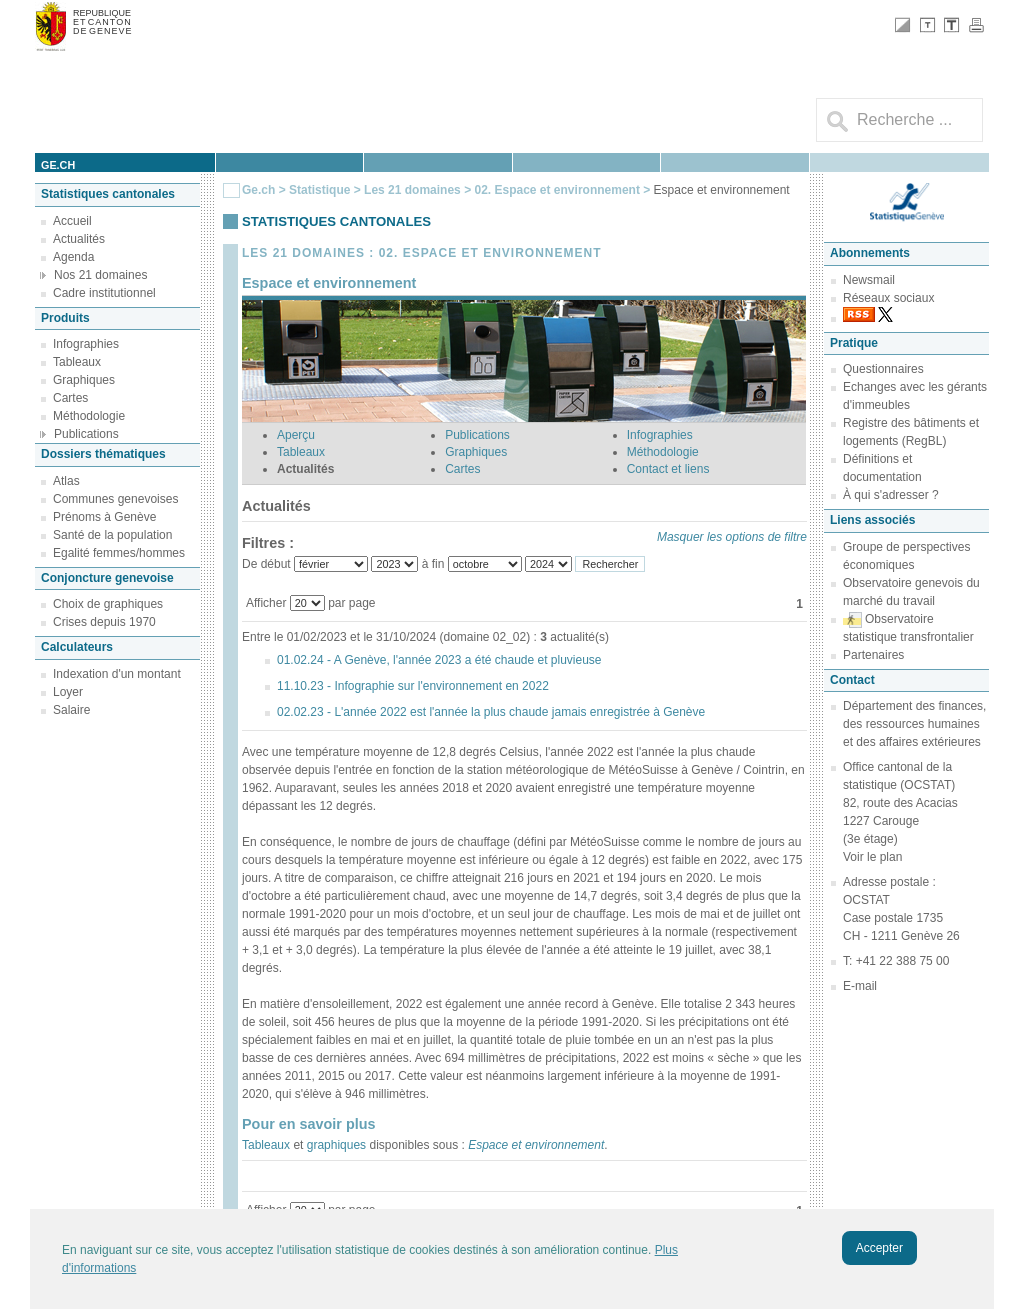  I want to click on E-mail, so click(860, 986).